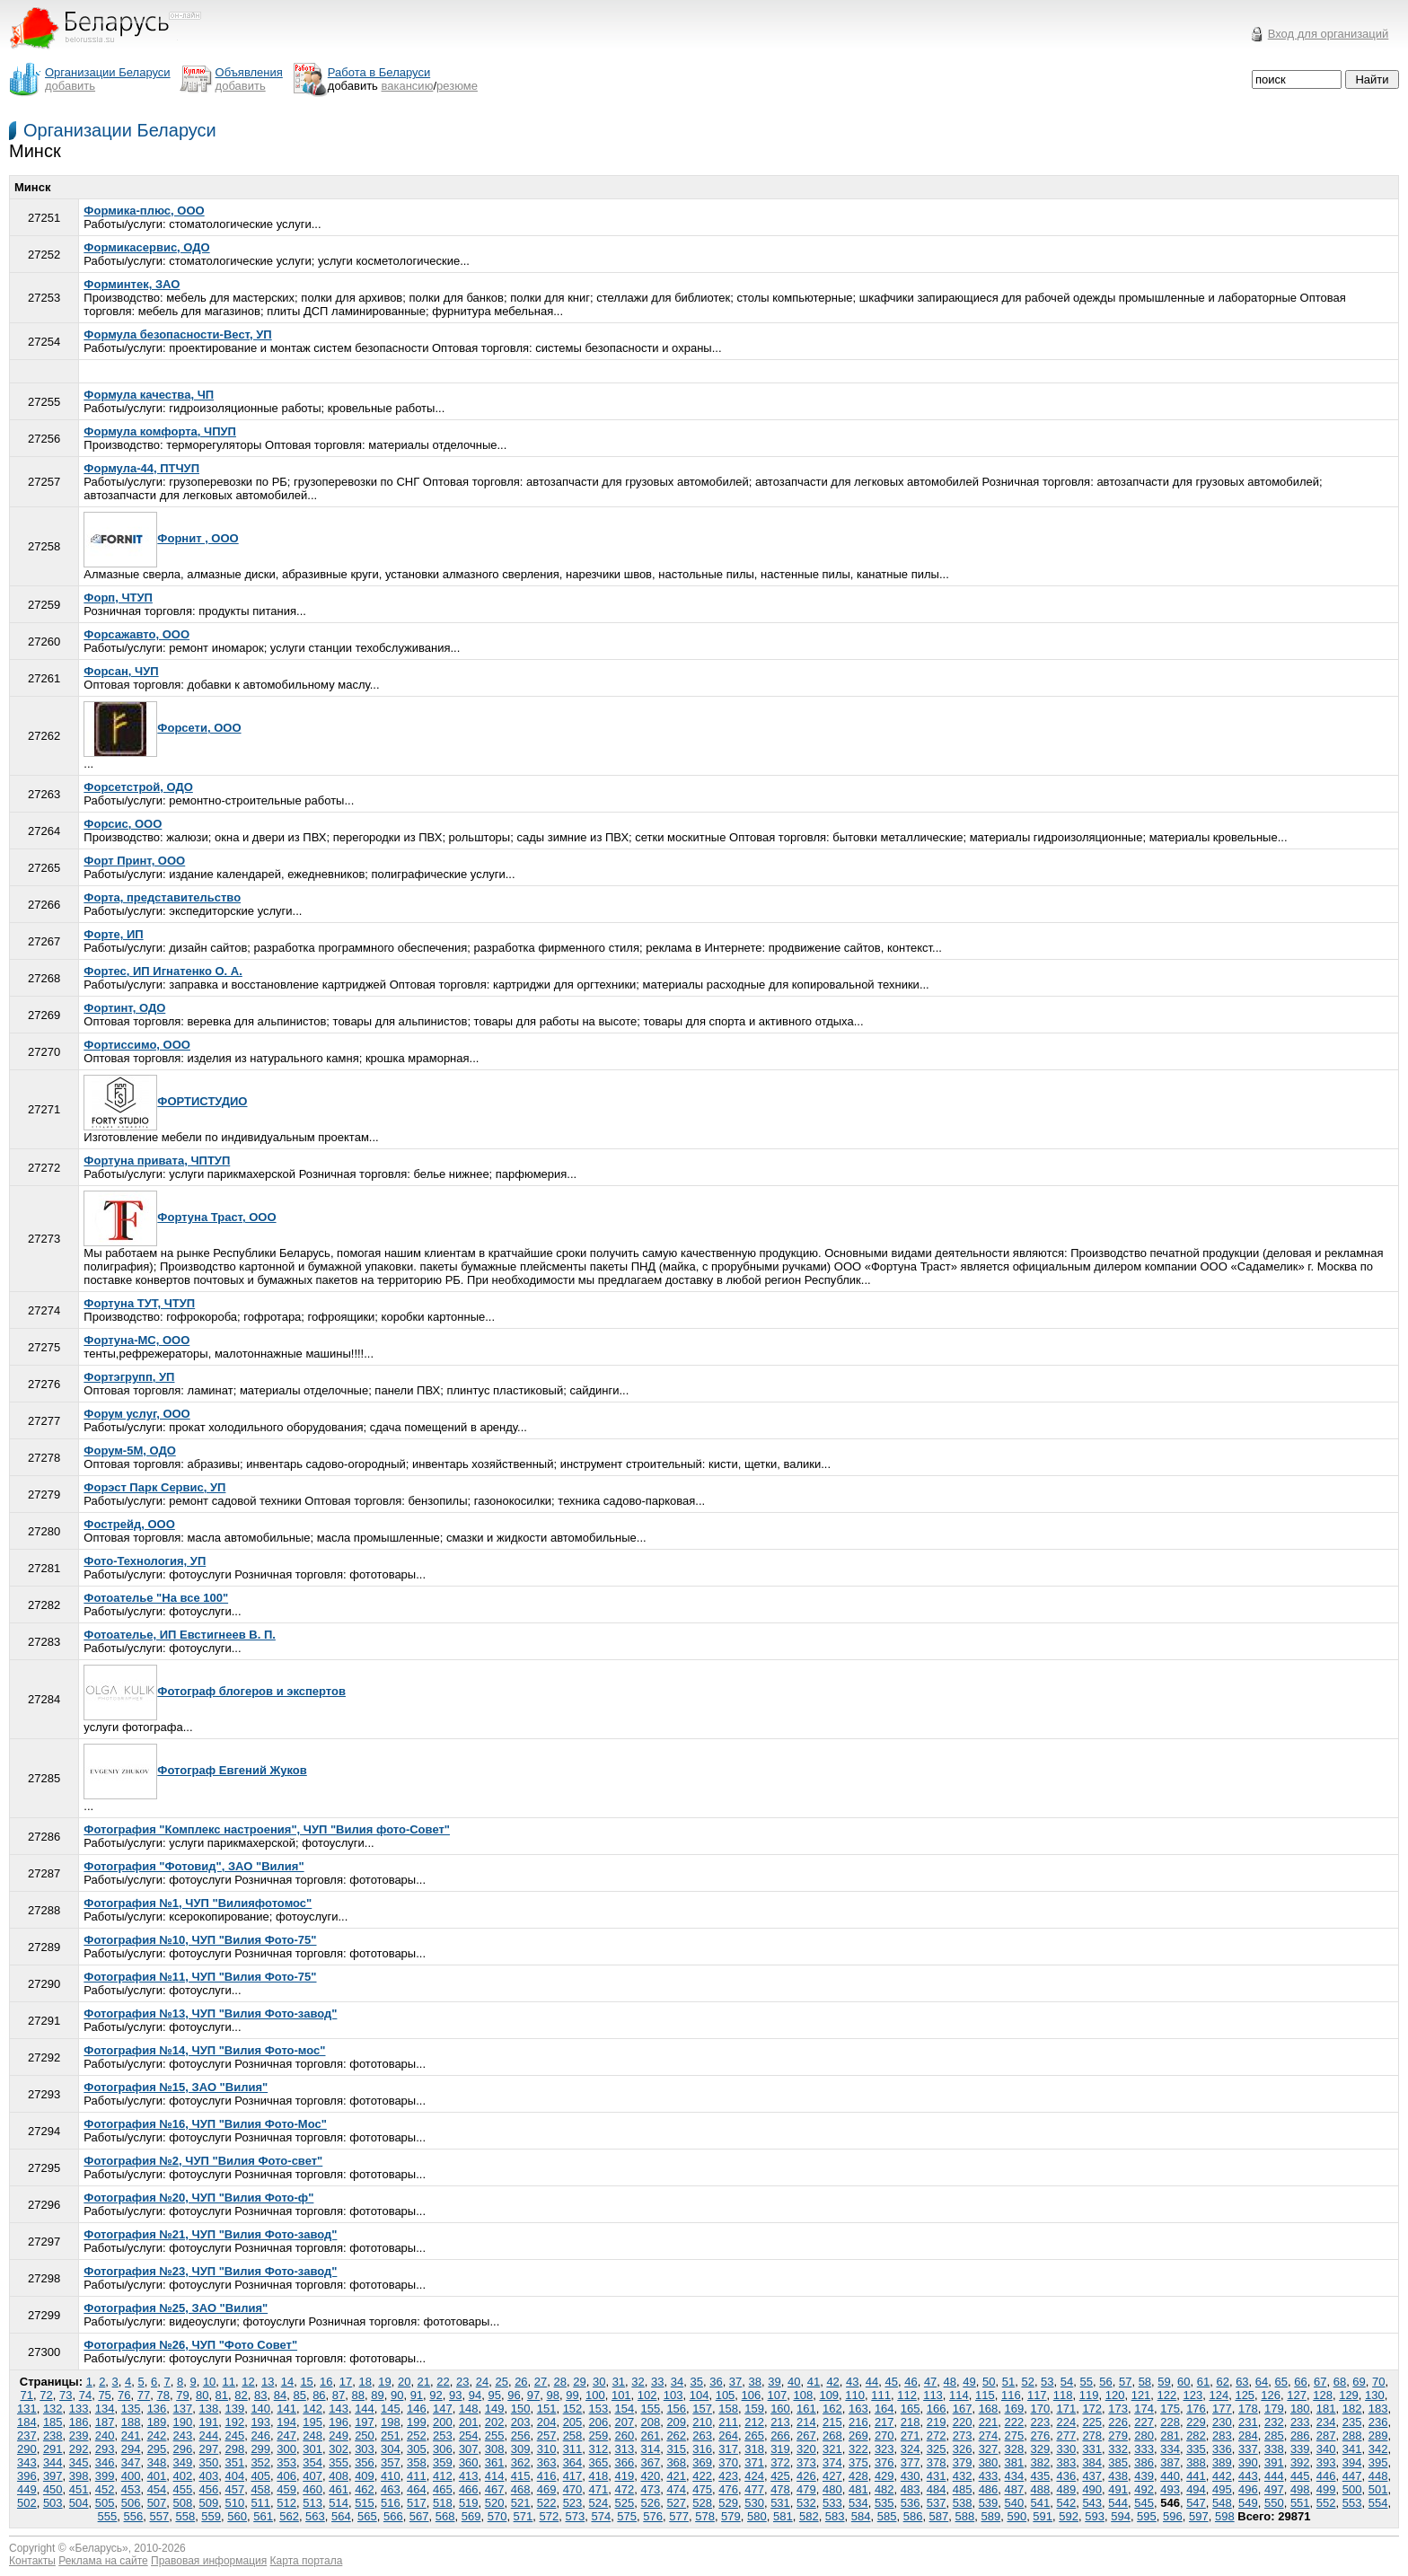  I want to click on 500, so click(1352, 2489).